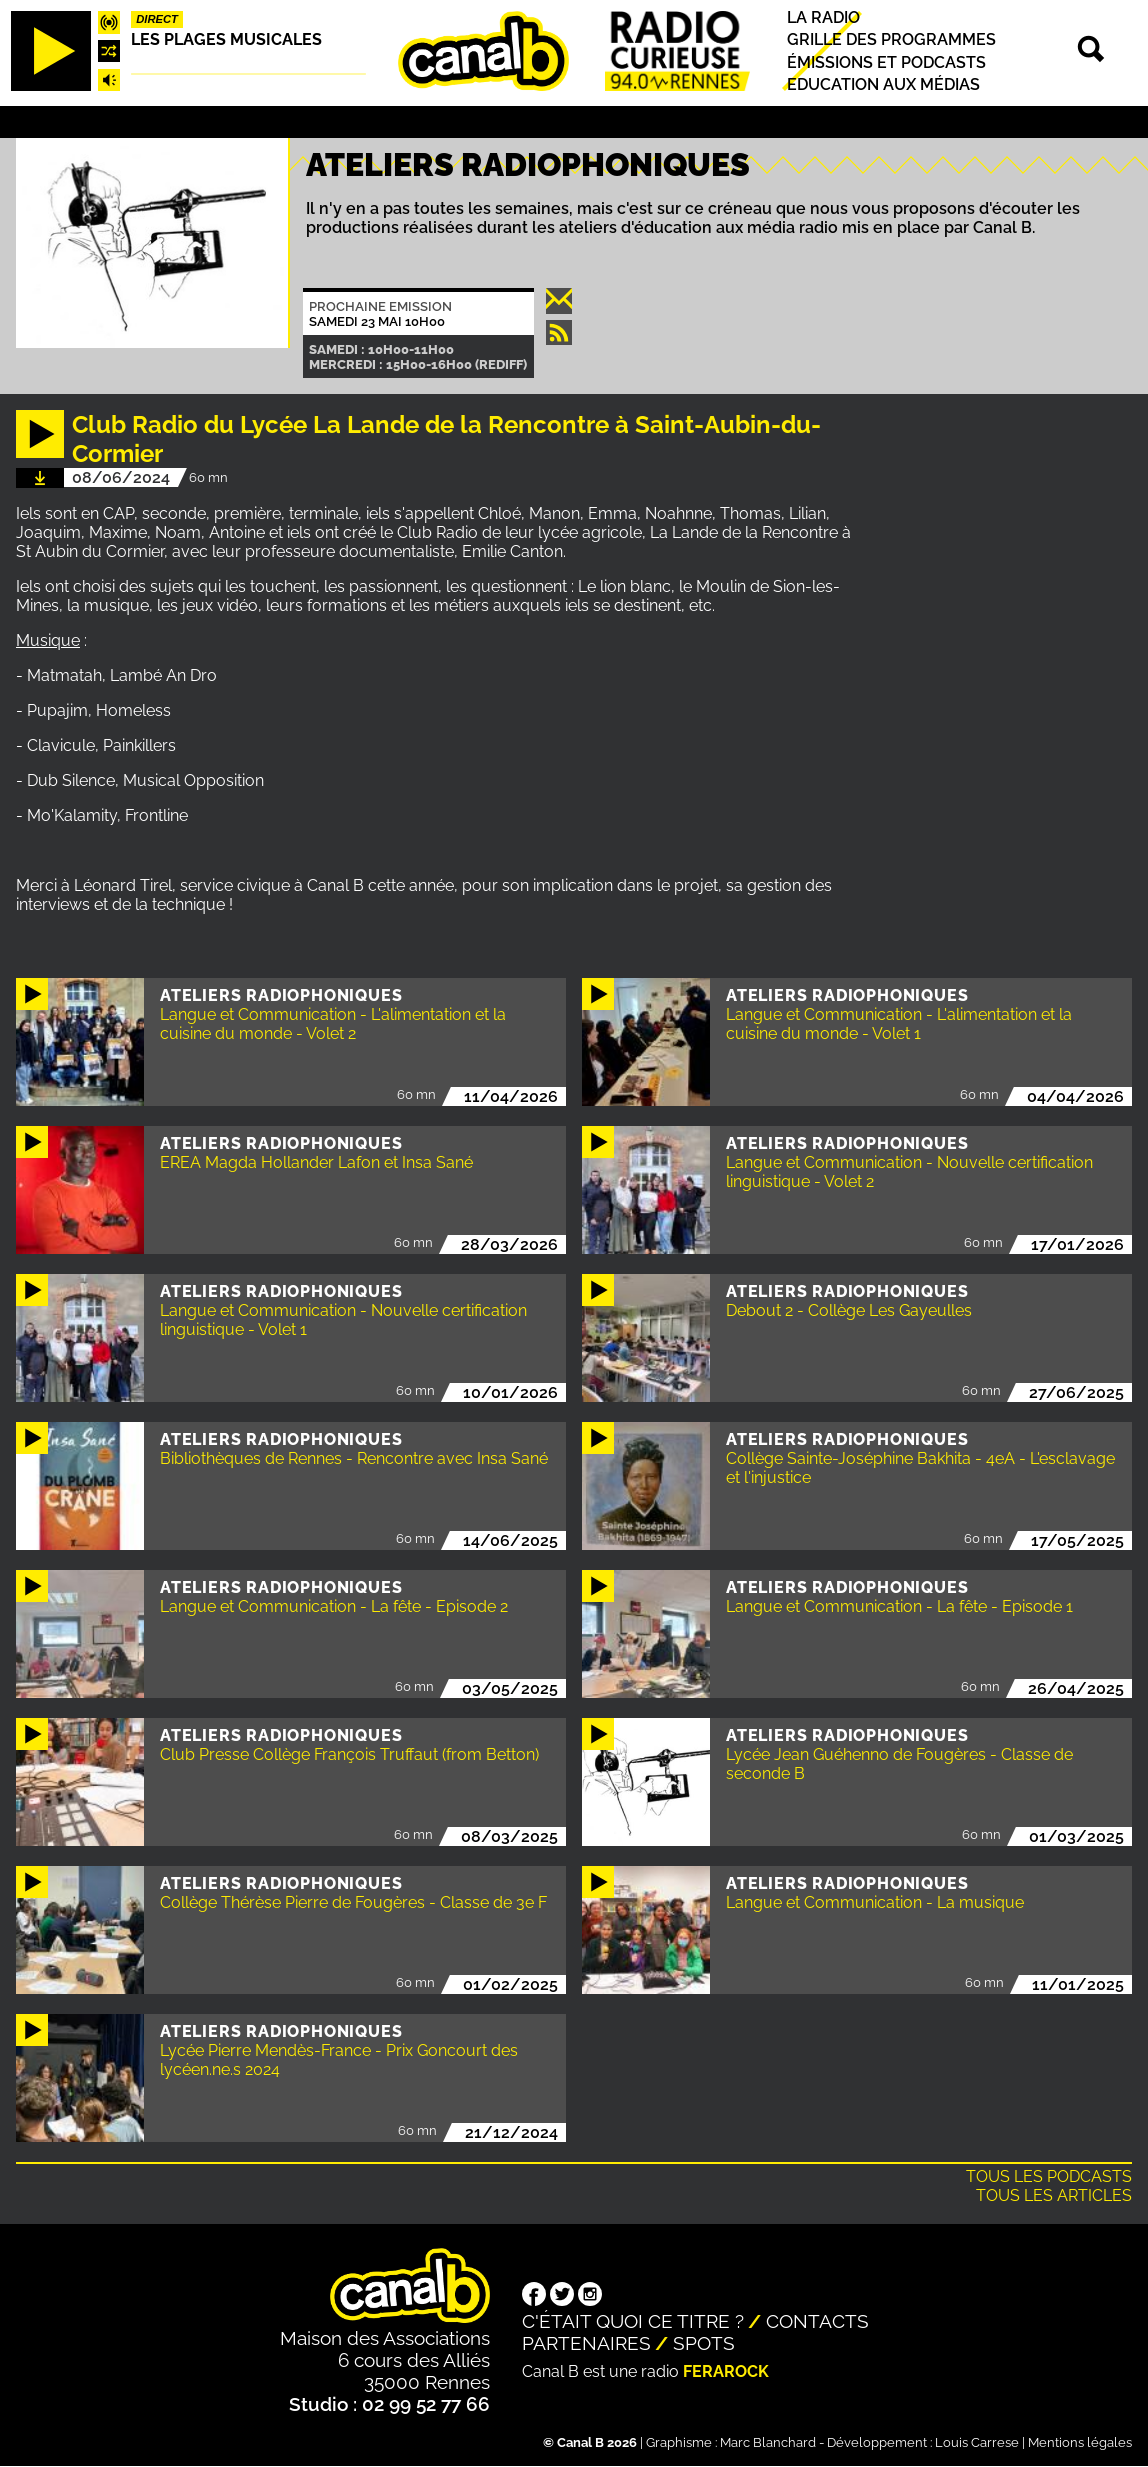 The image size is (1148, 2467). I want to click on Education aux médias, so click(883, 84).